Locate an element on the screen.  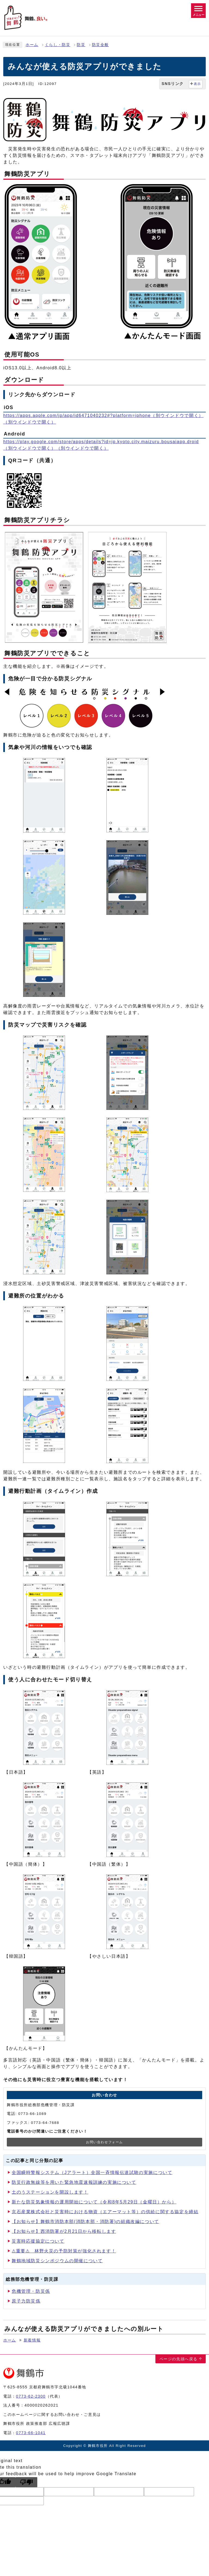
土のうステーションを開設します！ is located at coordinates (50, 2192).